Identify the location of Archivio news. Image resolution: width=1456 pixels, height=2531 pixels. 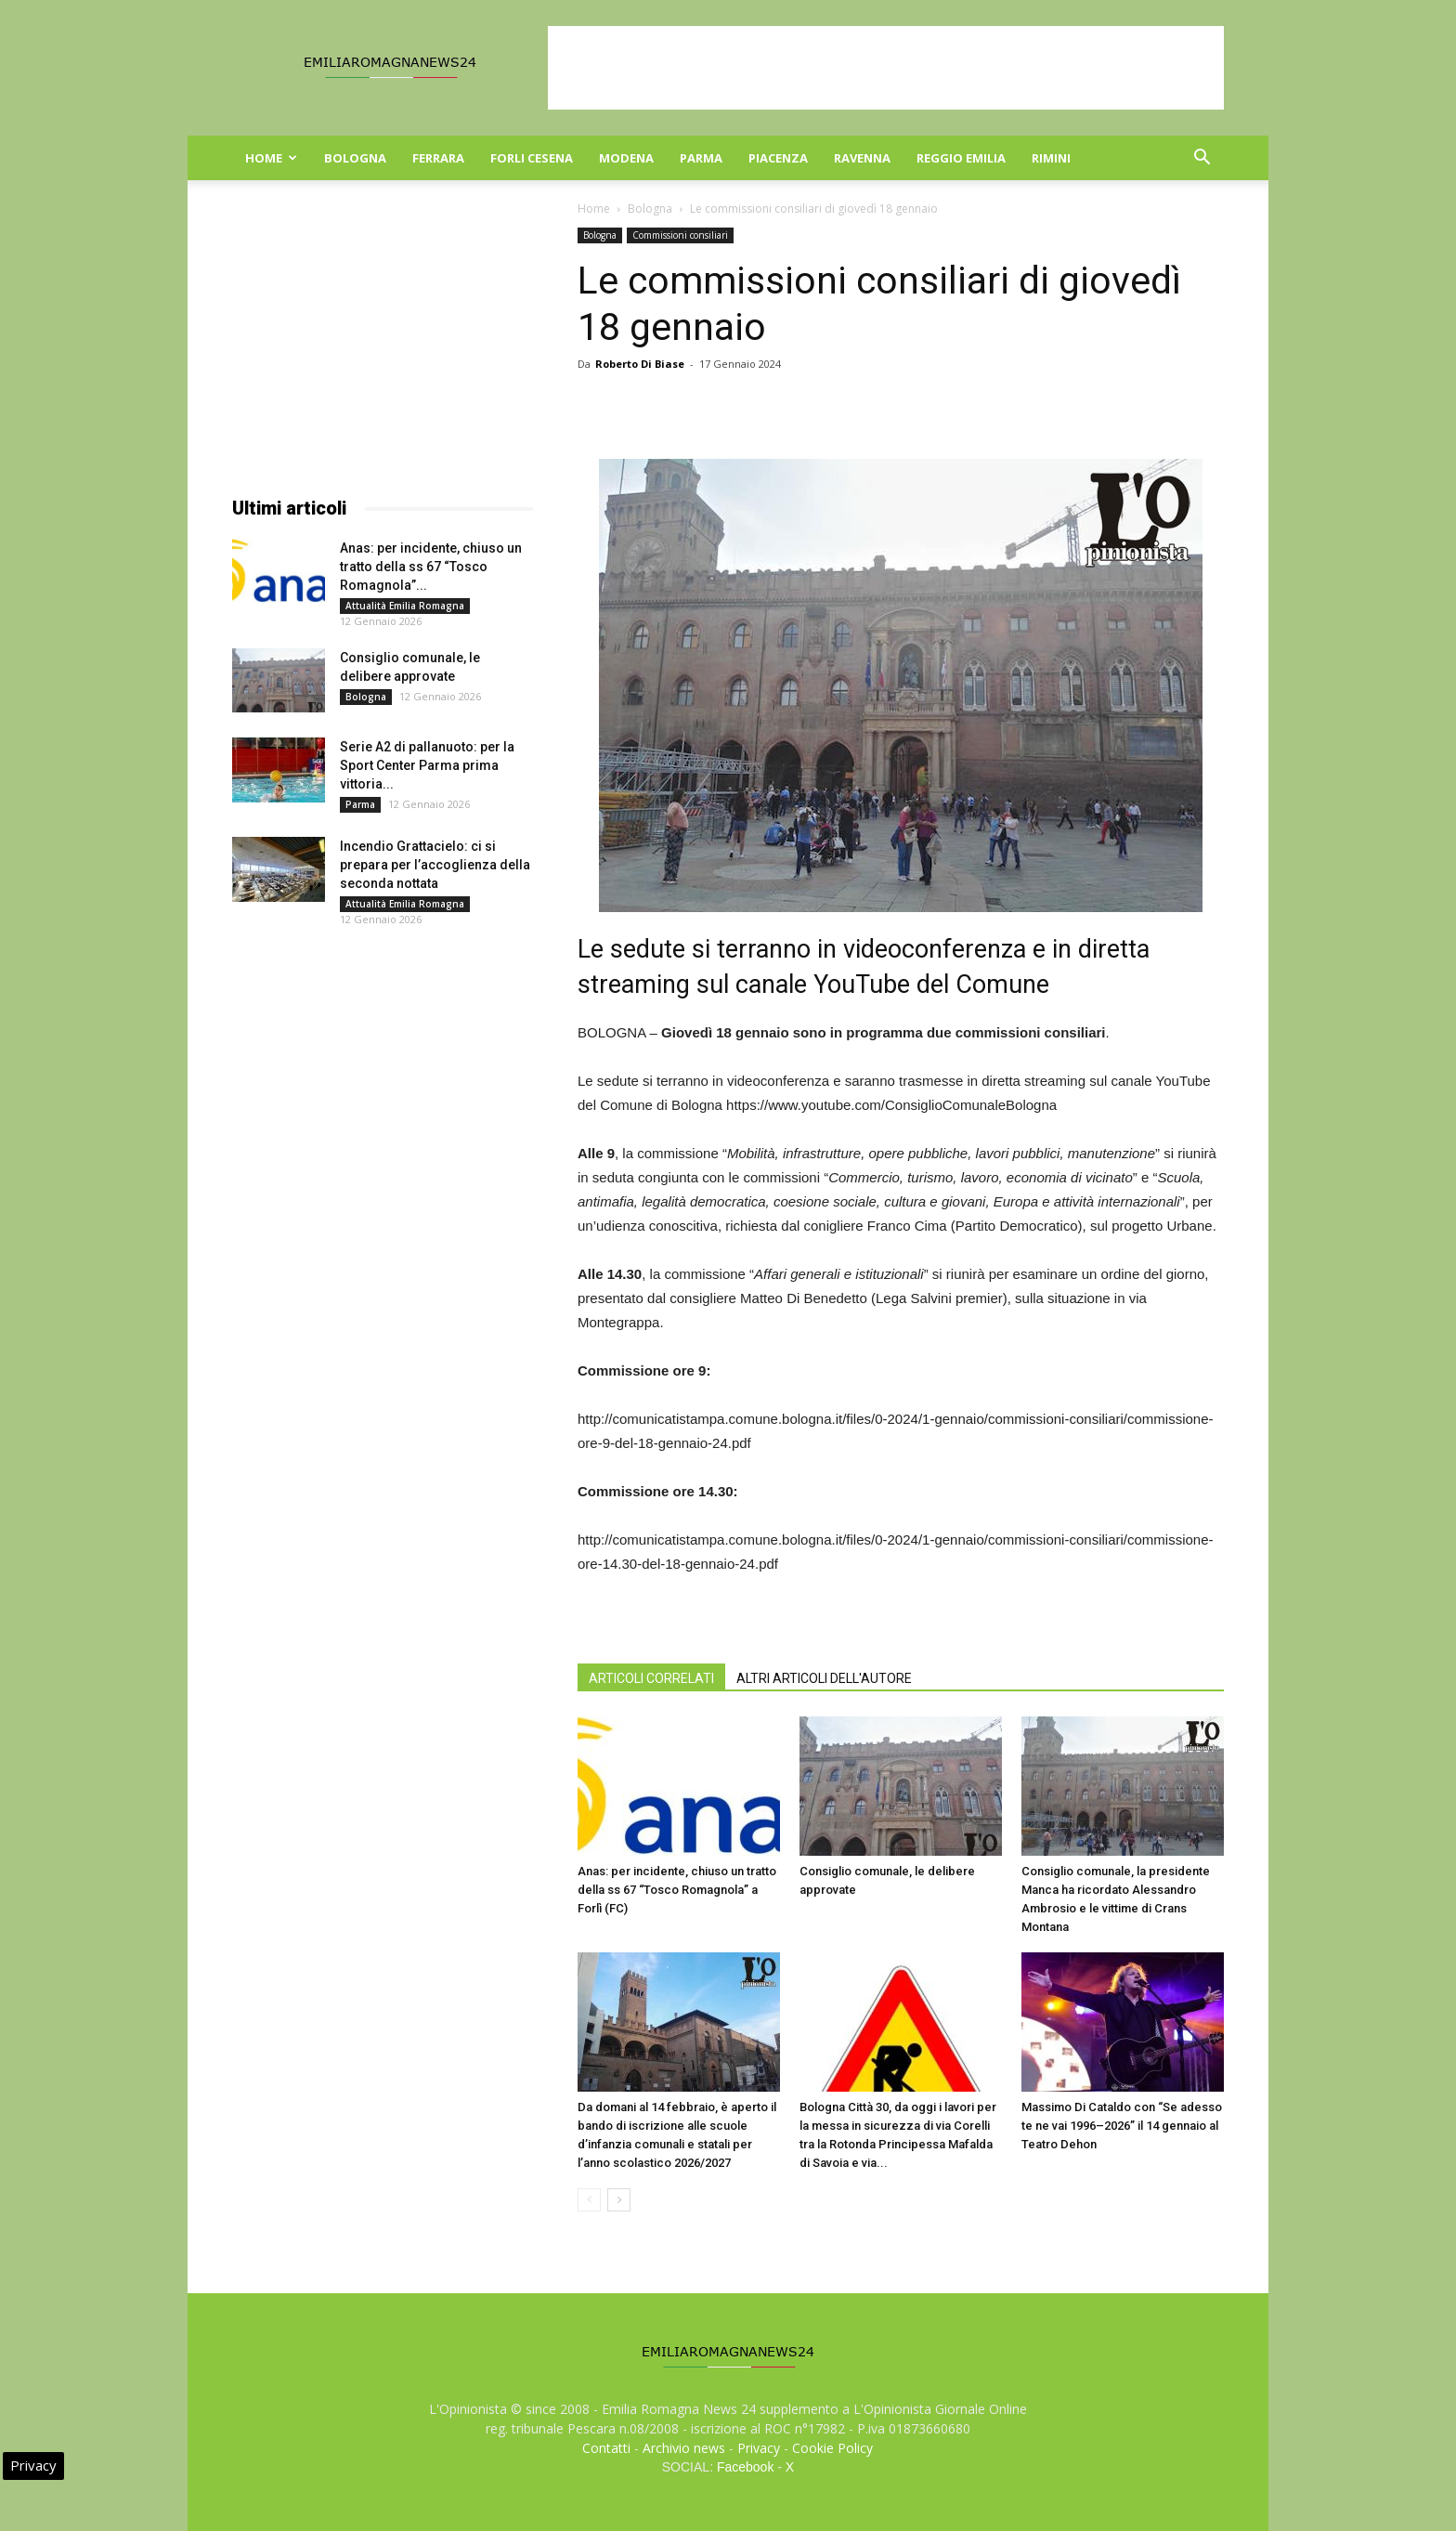
(684, 2448).